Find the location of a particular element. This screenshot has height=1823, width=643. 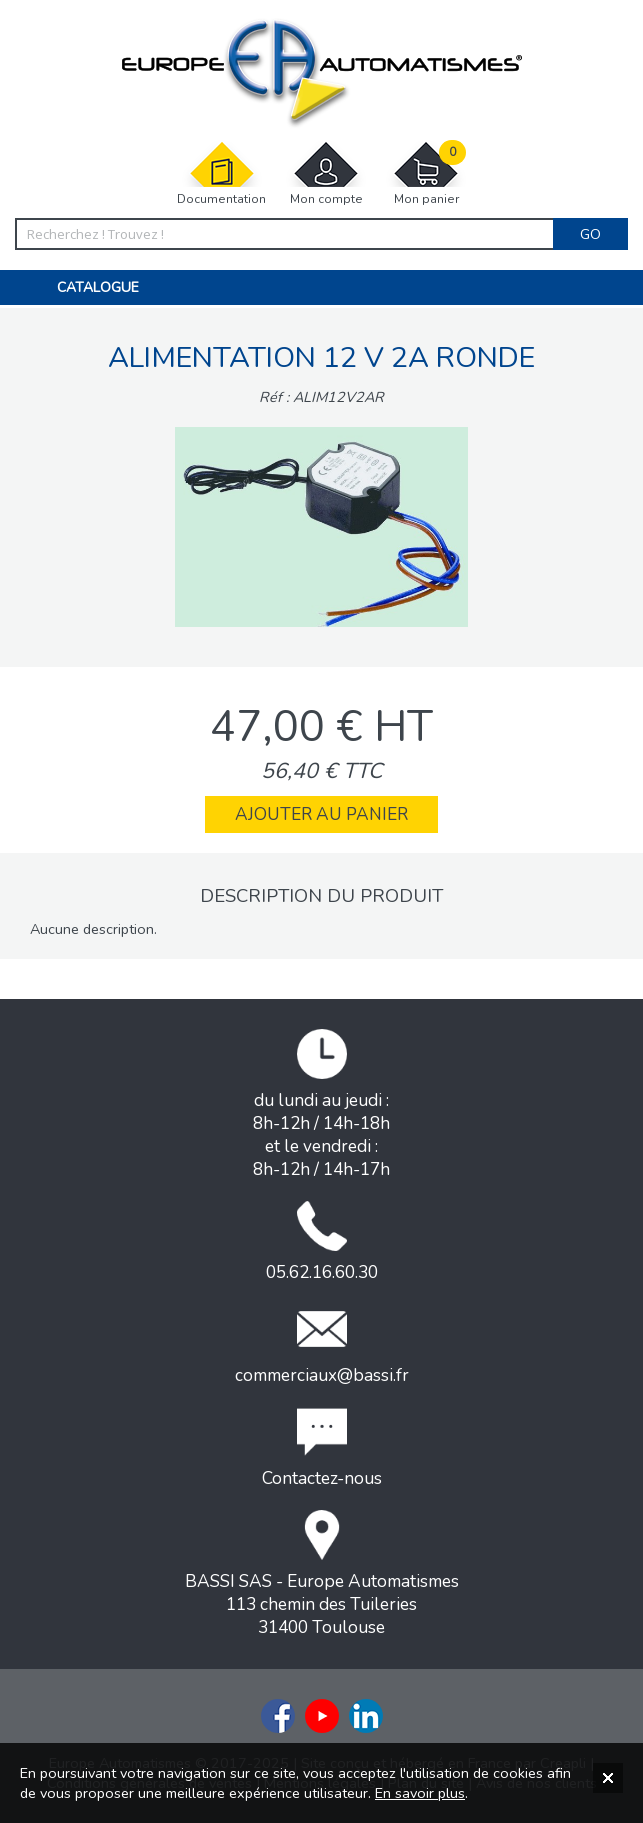

Documentation is located at coordinates (221, 173).